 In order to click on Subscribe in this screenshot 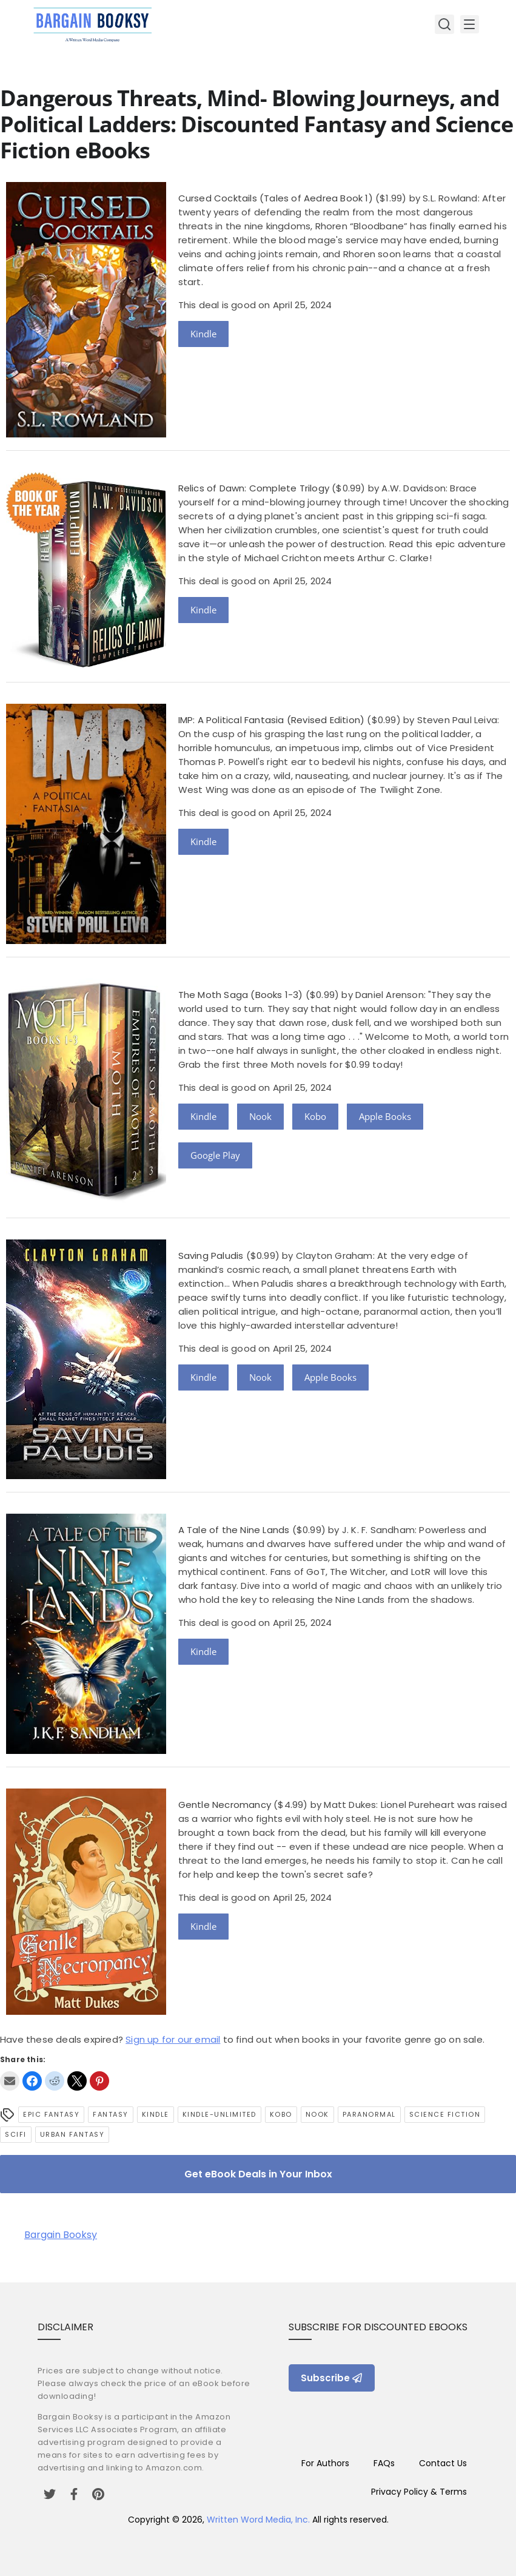, I will do `click(332, 2378)`.